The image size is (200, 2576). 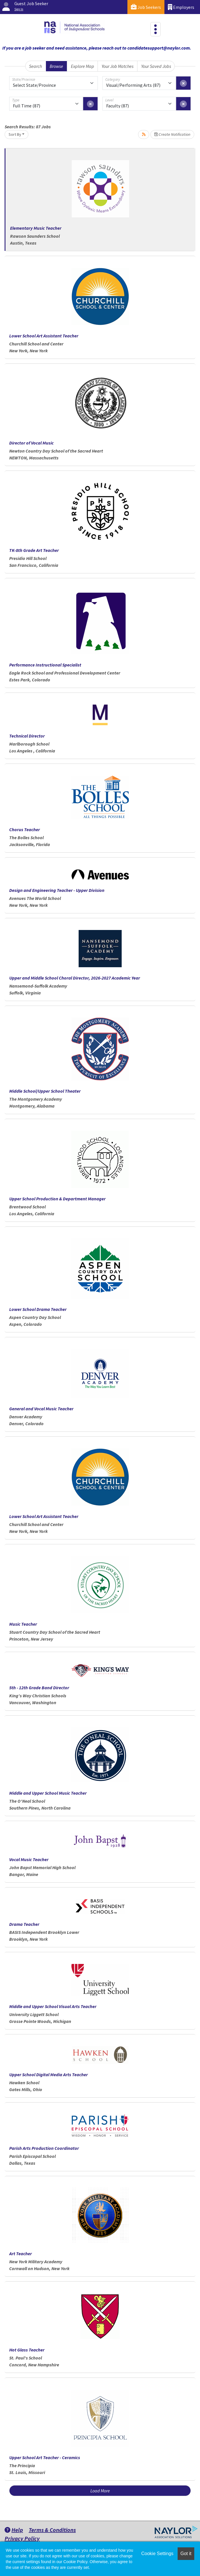 I want to click on Create Notification, so click(x=172, y=134).